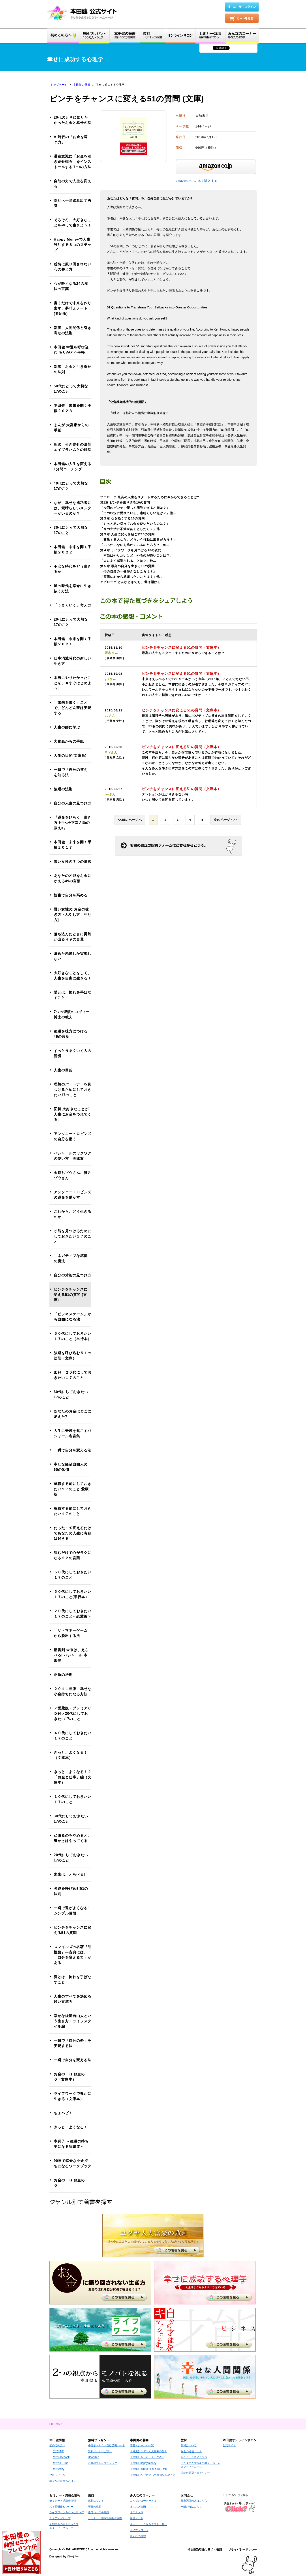 The height and width of the screenshot is (2576, 306). What do you see at coordinates (72, 1089) in the screenshot?
I see `理想のパートナーを見つけるためにしておきたい17のこと` at bounding box center [72, 1089].